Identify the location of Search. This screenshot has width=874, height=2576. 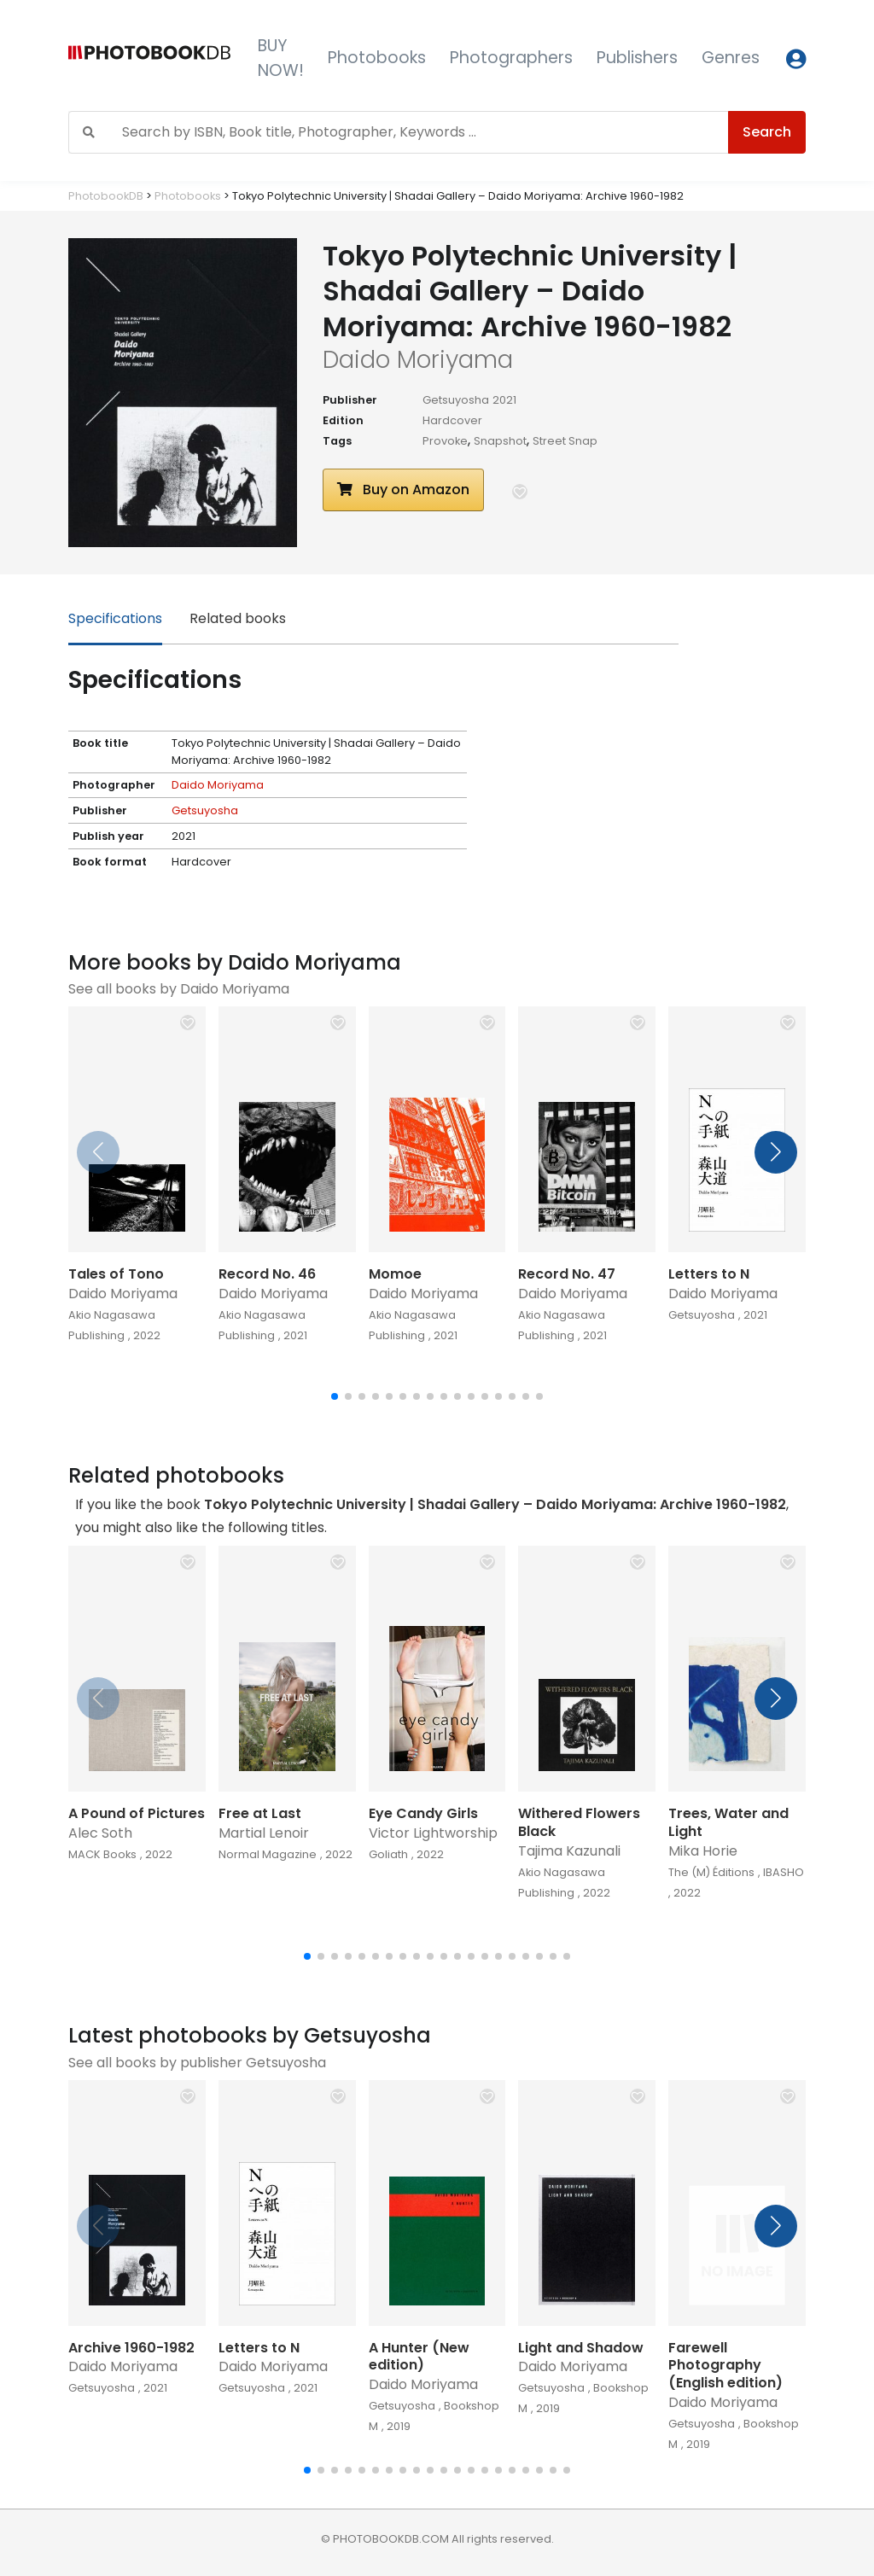
(767, 132).